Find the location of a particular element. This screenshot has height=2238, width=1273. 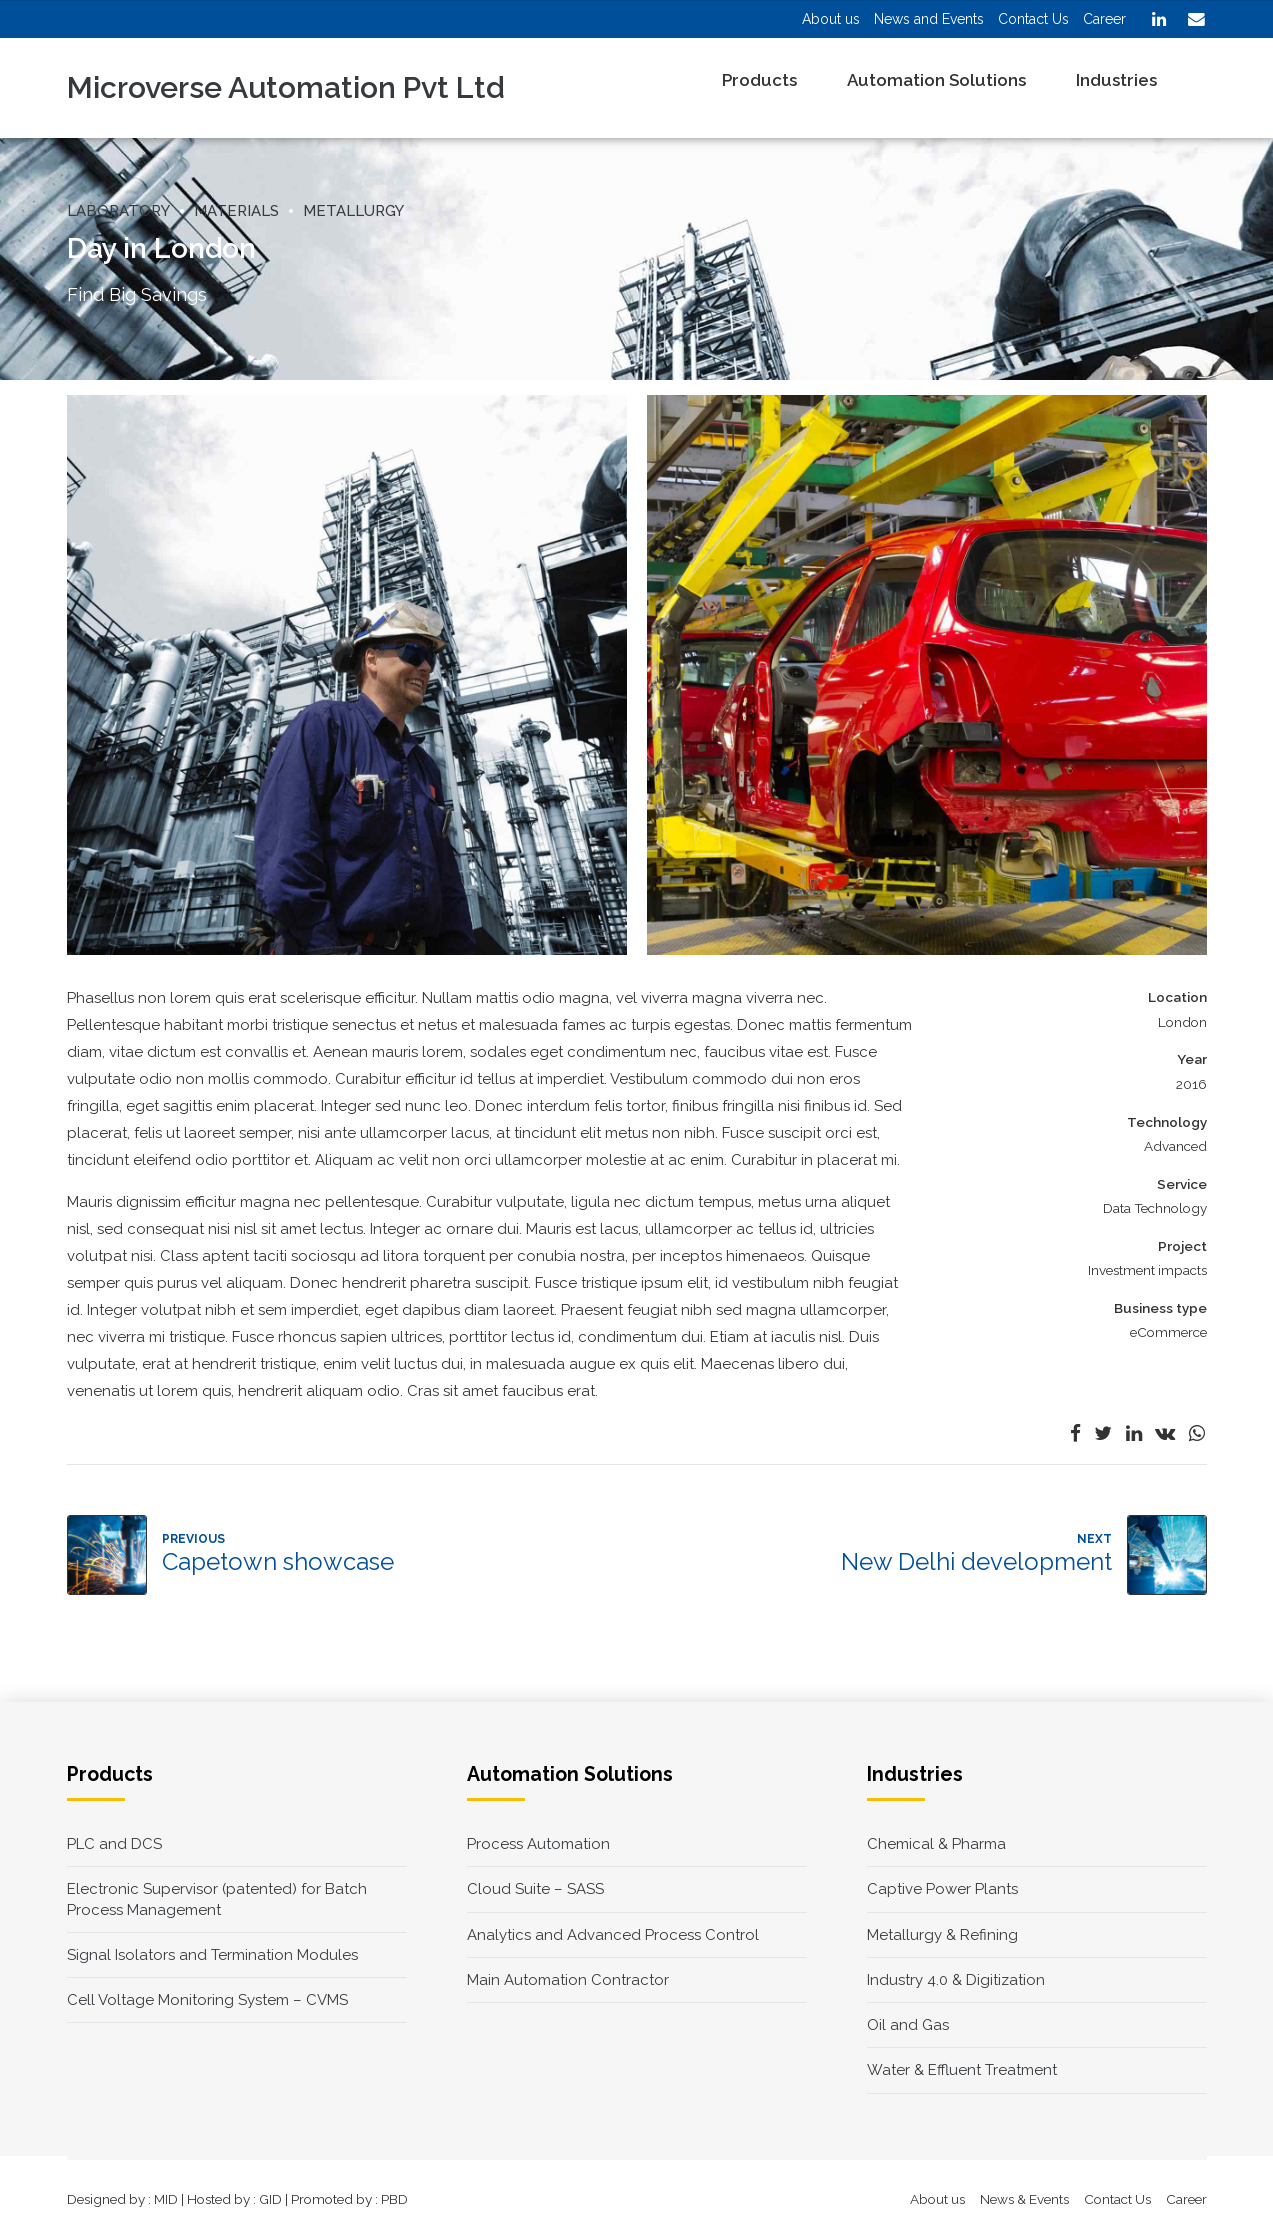

Automation Solutions is located at coordinates (936, 80).